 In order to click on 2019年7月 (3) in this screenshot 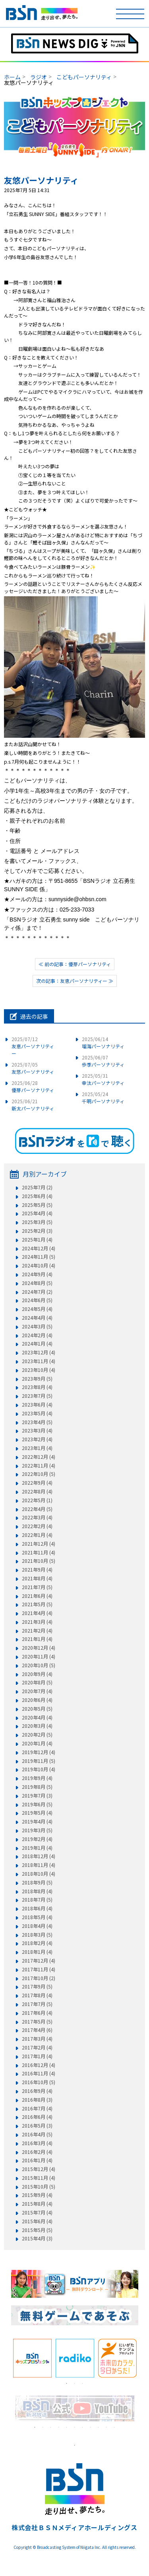, I will do `click(37, 1795)`.